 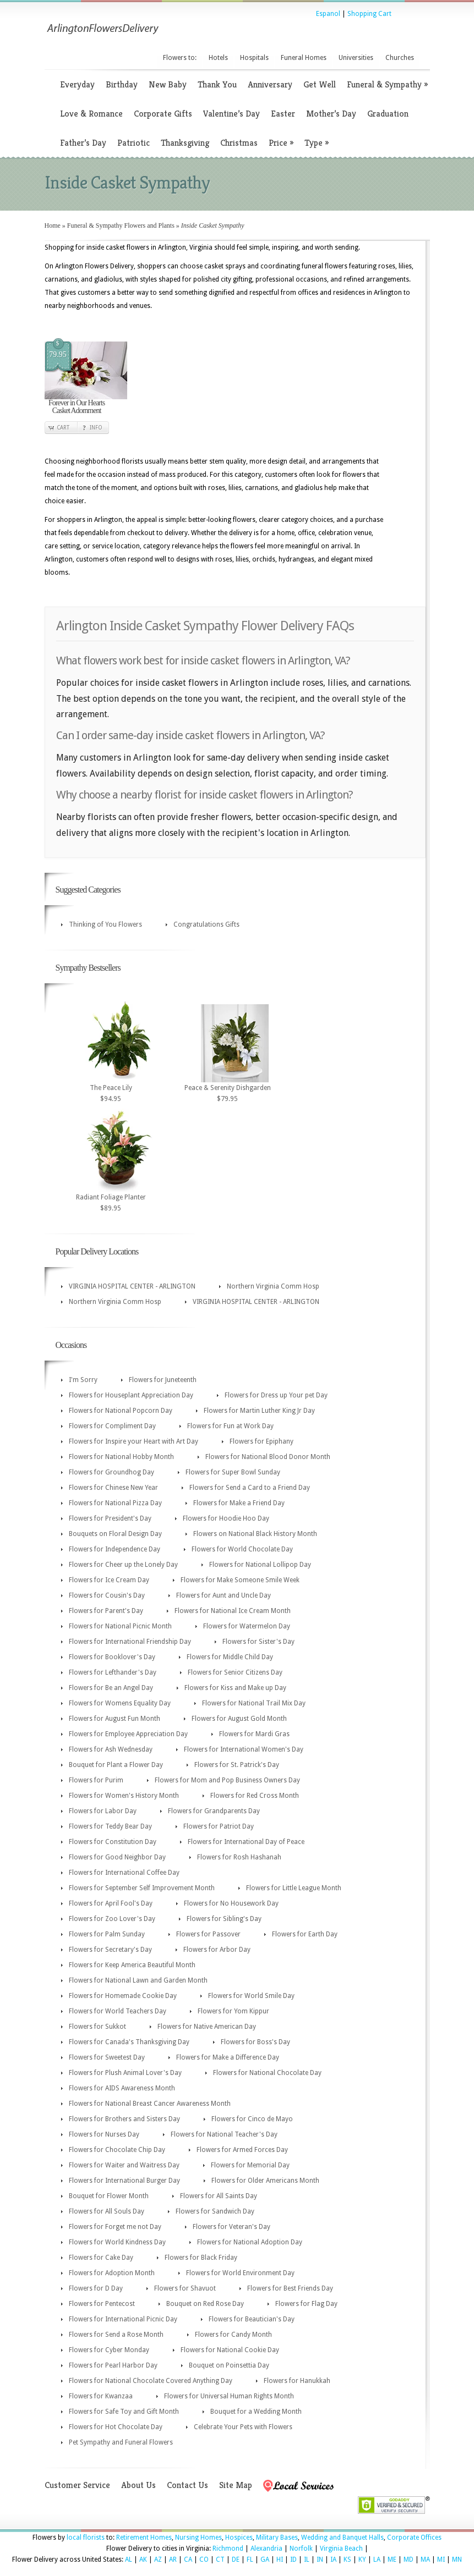 What do you see at coordinates (239, 1718) in the screenshot?
I see `Flowers for August Gold Month` at bounding box center [239, 1718].